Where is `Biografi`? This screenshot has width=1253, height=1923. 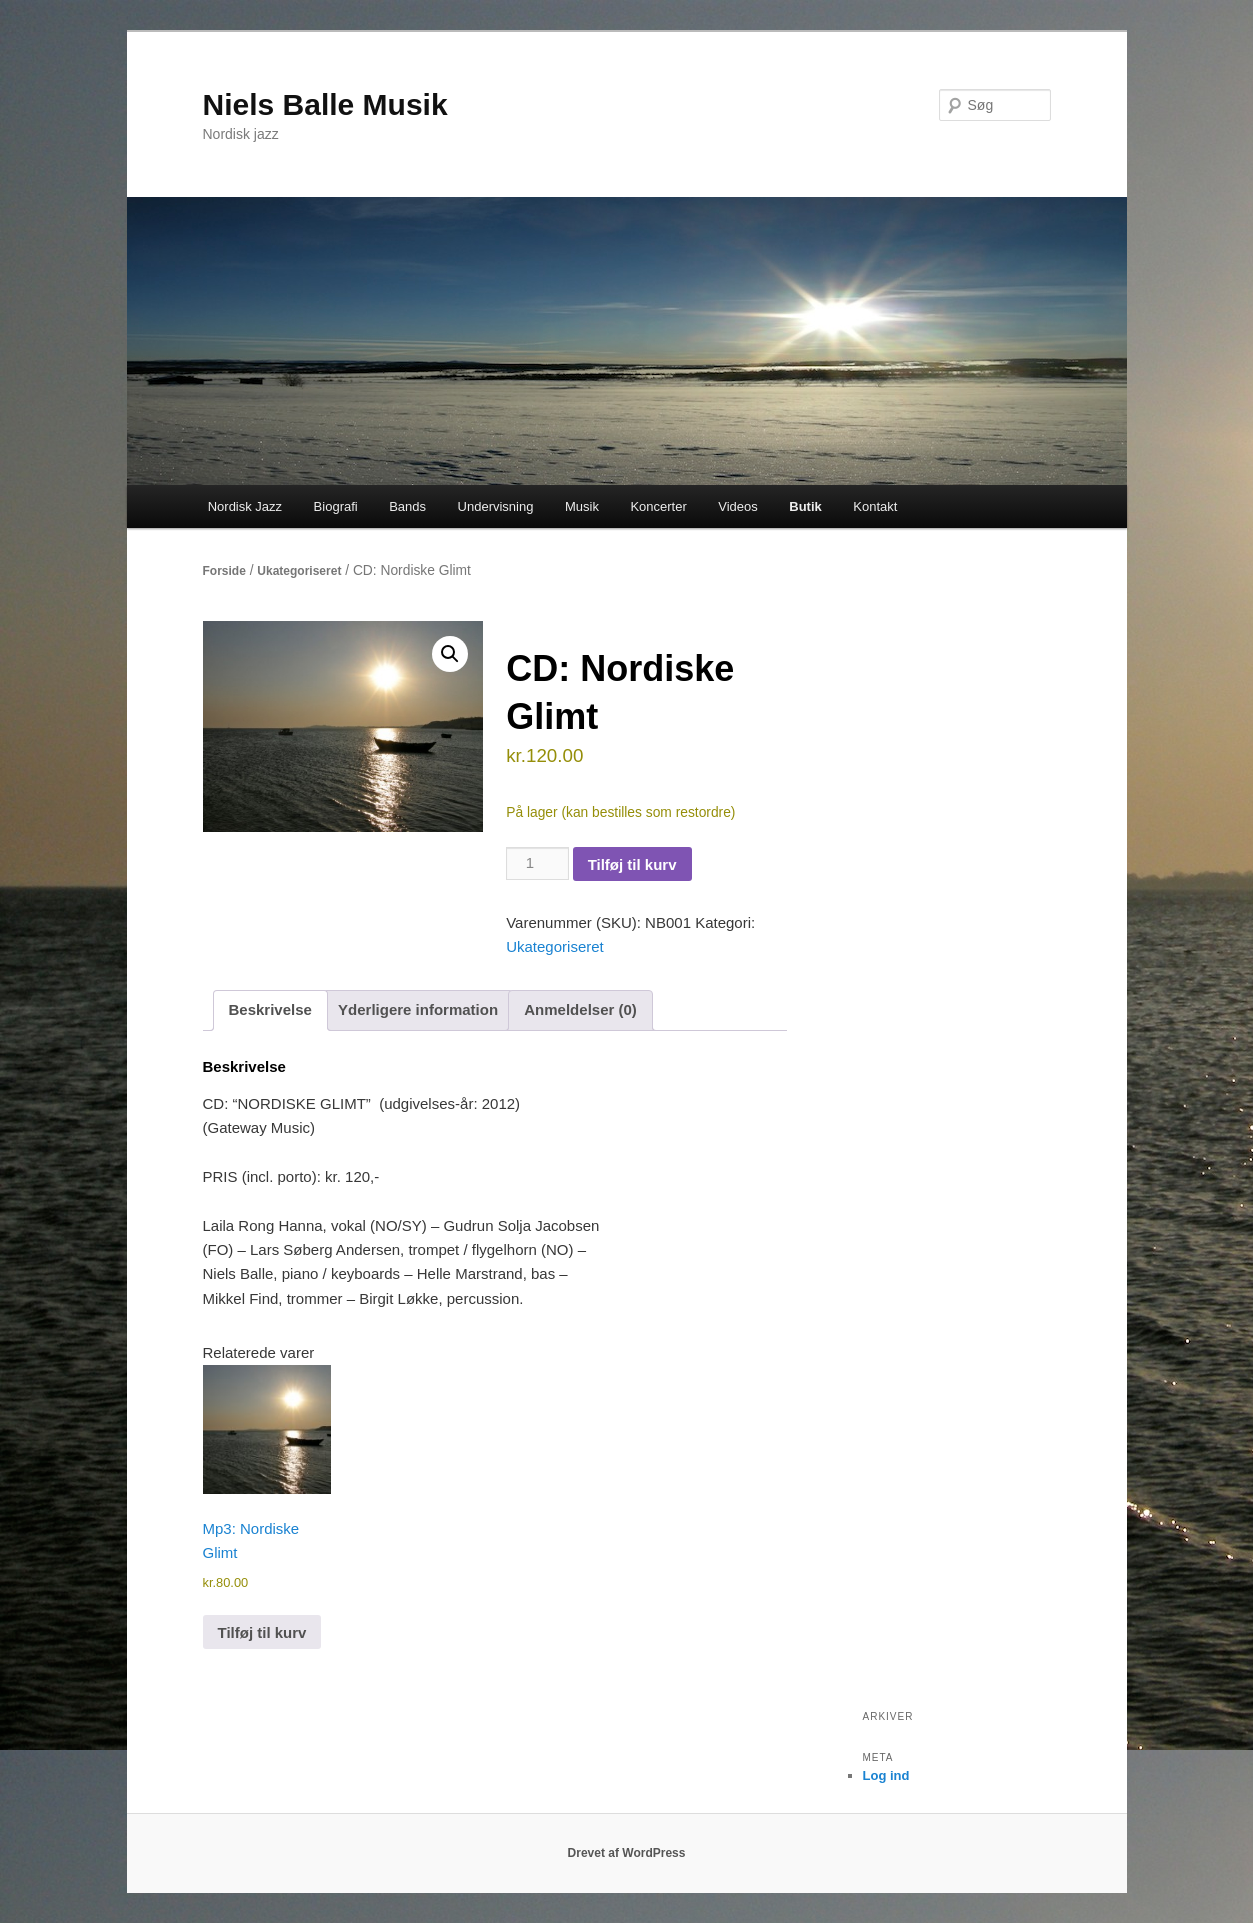
Biografi is located at coordinates (336, 506).